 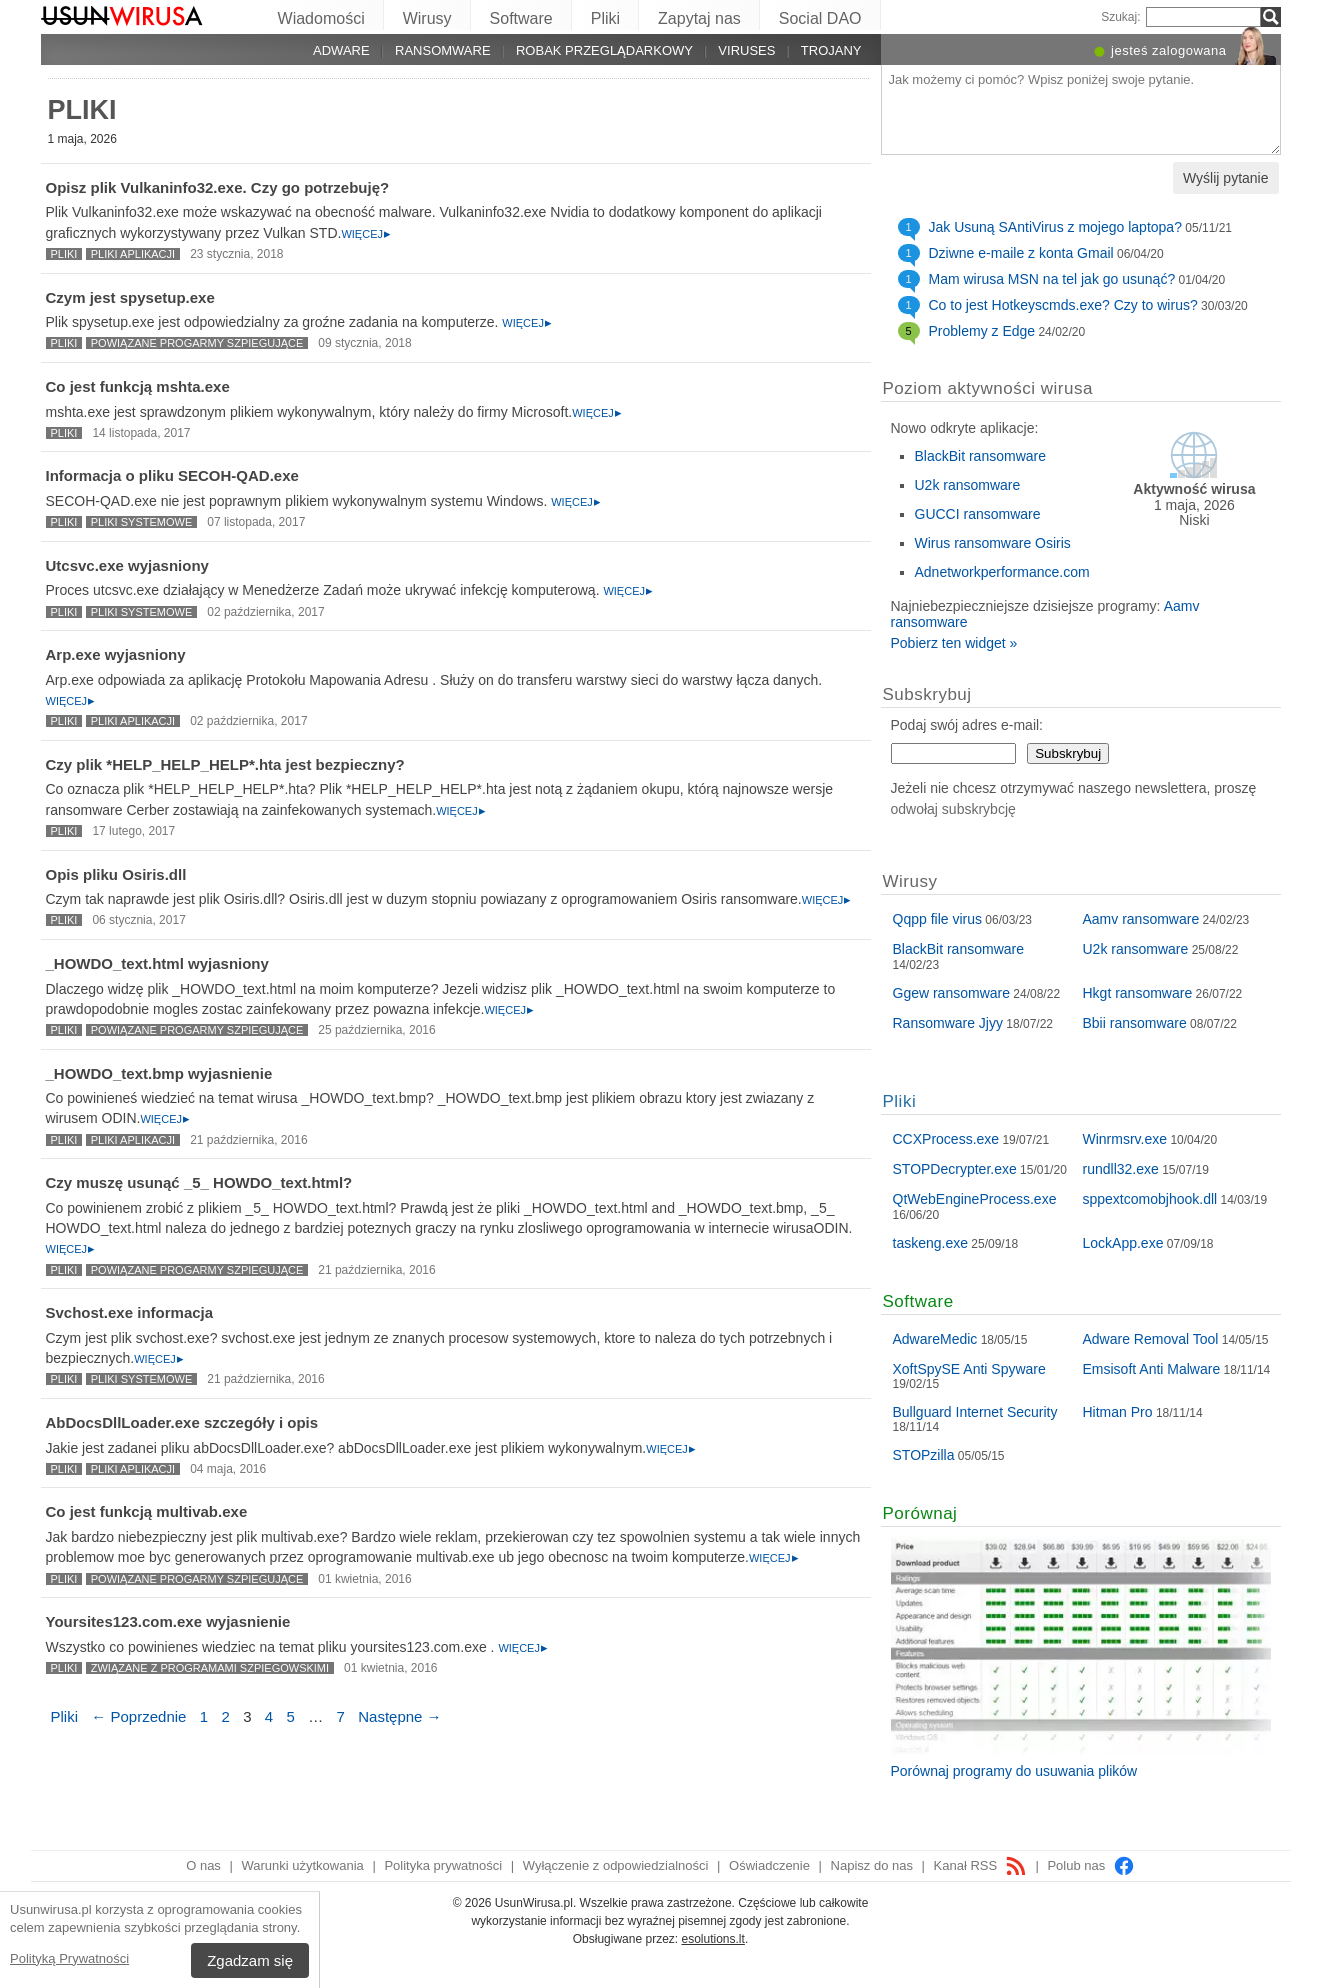 I want to click on Związane z programami szpiegowskimi, so click(x=210, y=1668).